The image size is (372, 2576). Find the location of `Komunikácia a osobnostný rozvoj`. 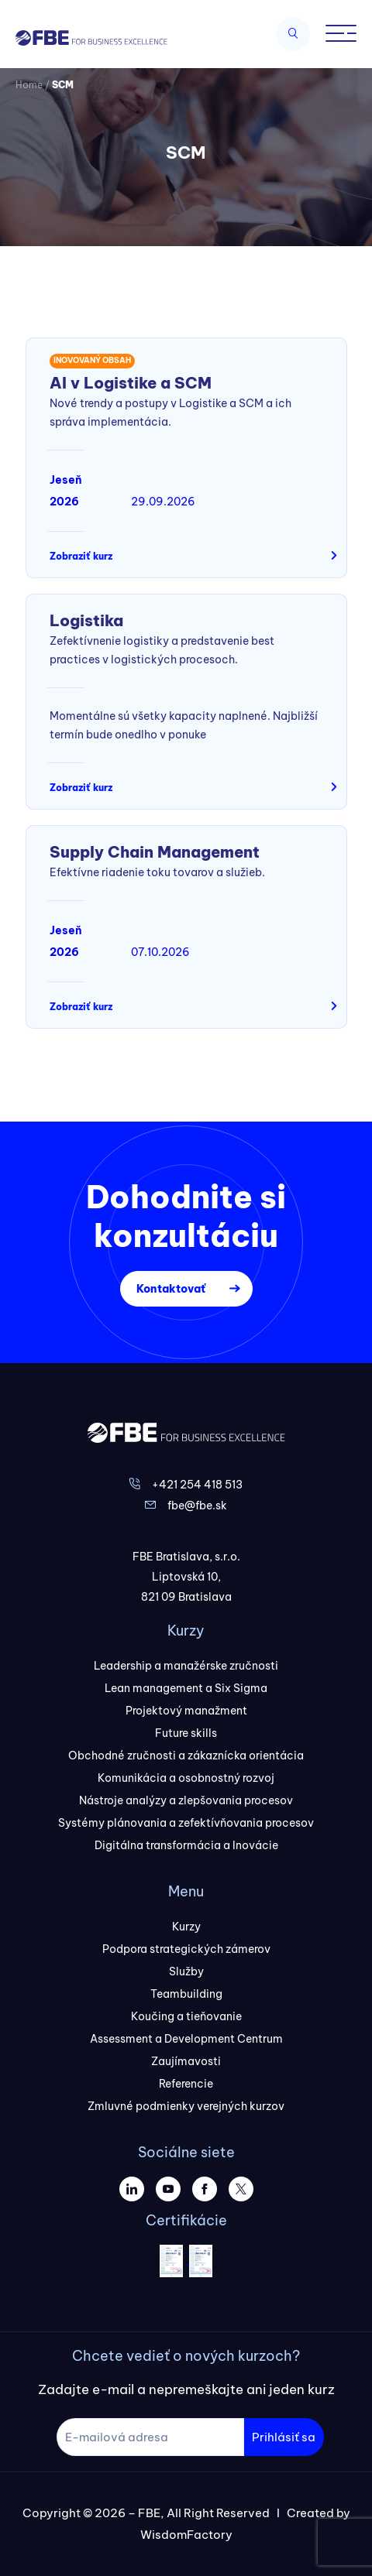

Komunikácia a osobnostný rozvoj is located at coordinates (186, 1778).